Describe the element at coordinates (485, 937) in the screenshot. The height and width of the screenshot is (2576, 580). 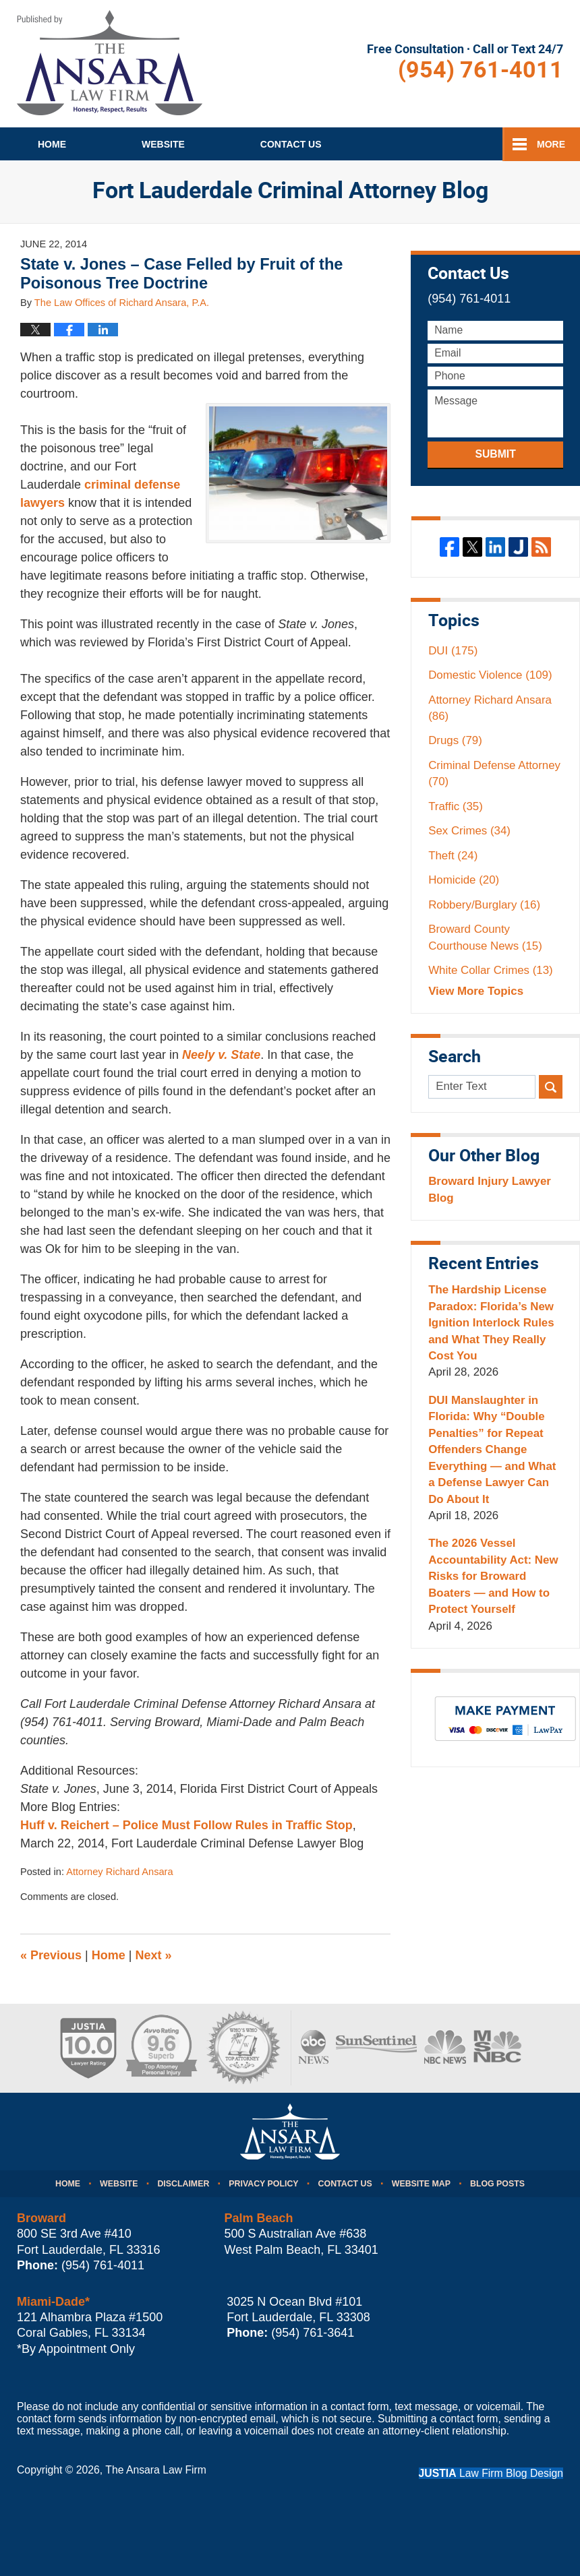
I see `Broward County Courthouse News` at that location.